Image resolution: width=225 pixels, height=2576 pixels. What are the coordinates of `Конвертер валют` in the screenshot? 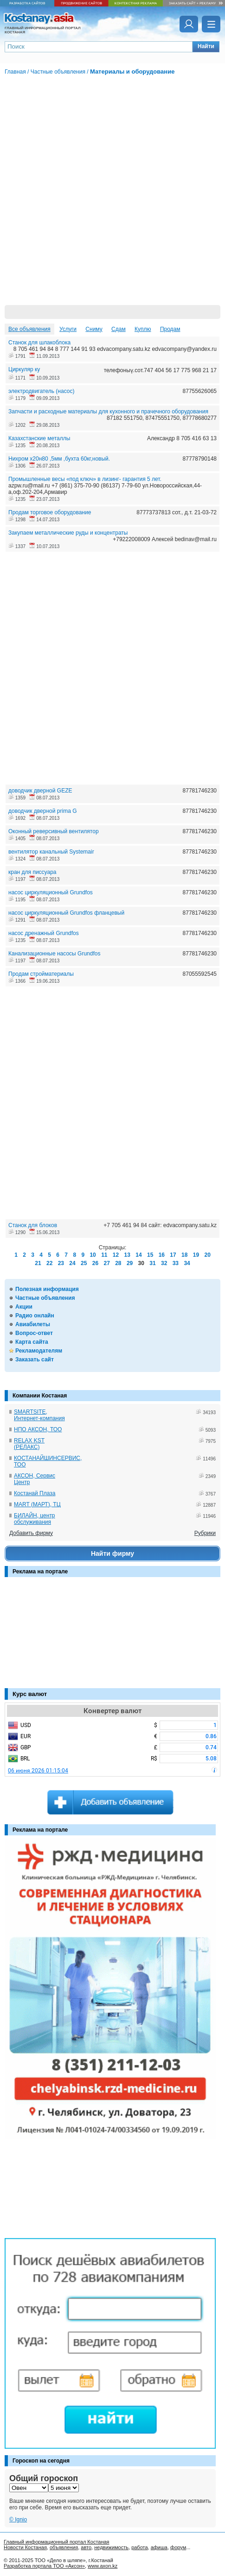 It's located at (112, 1711).